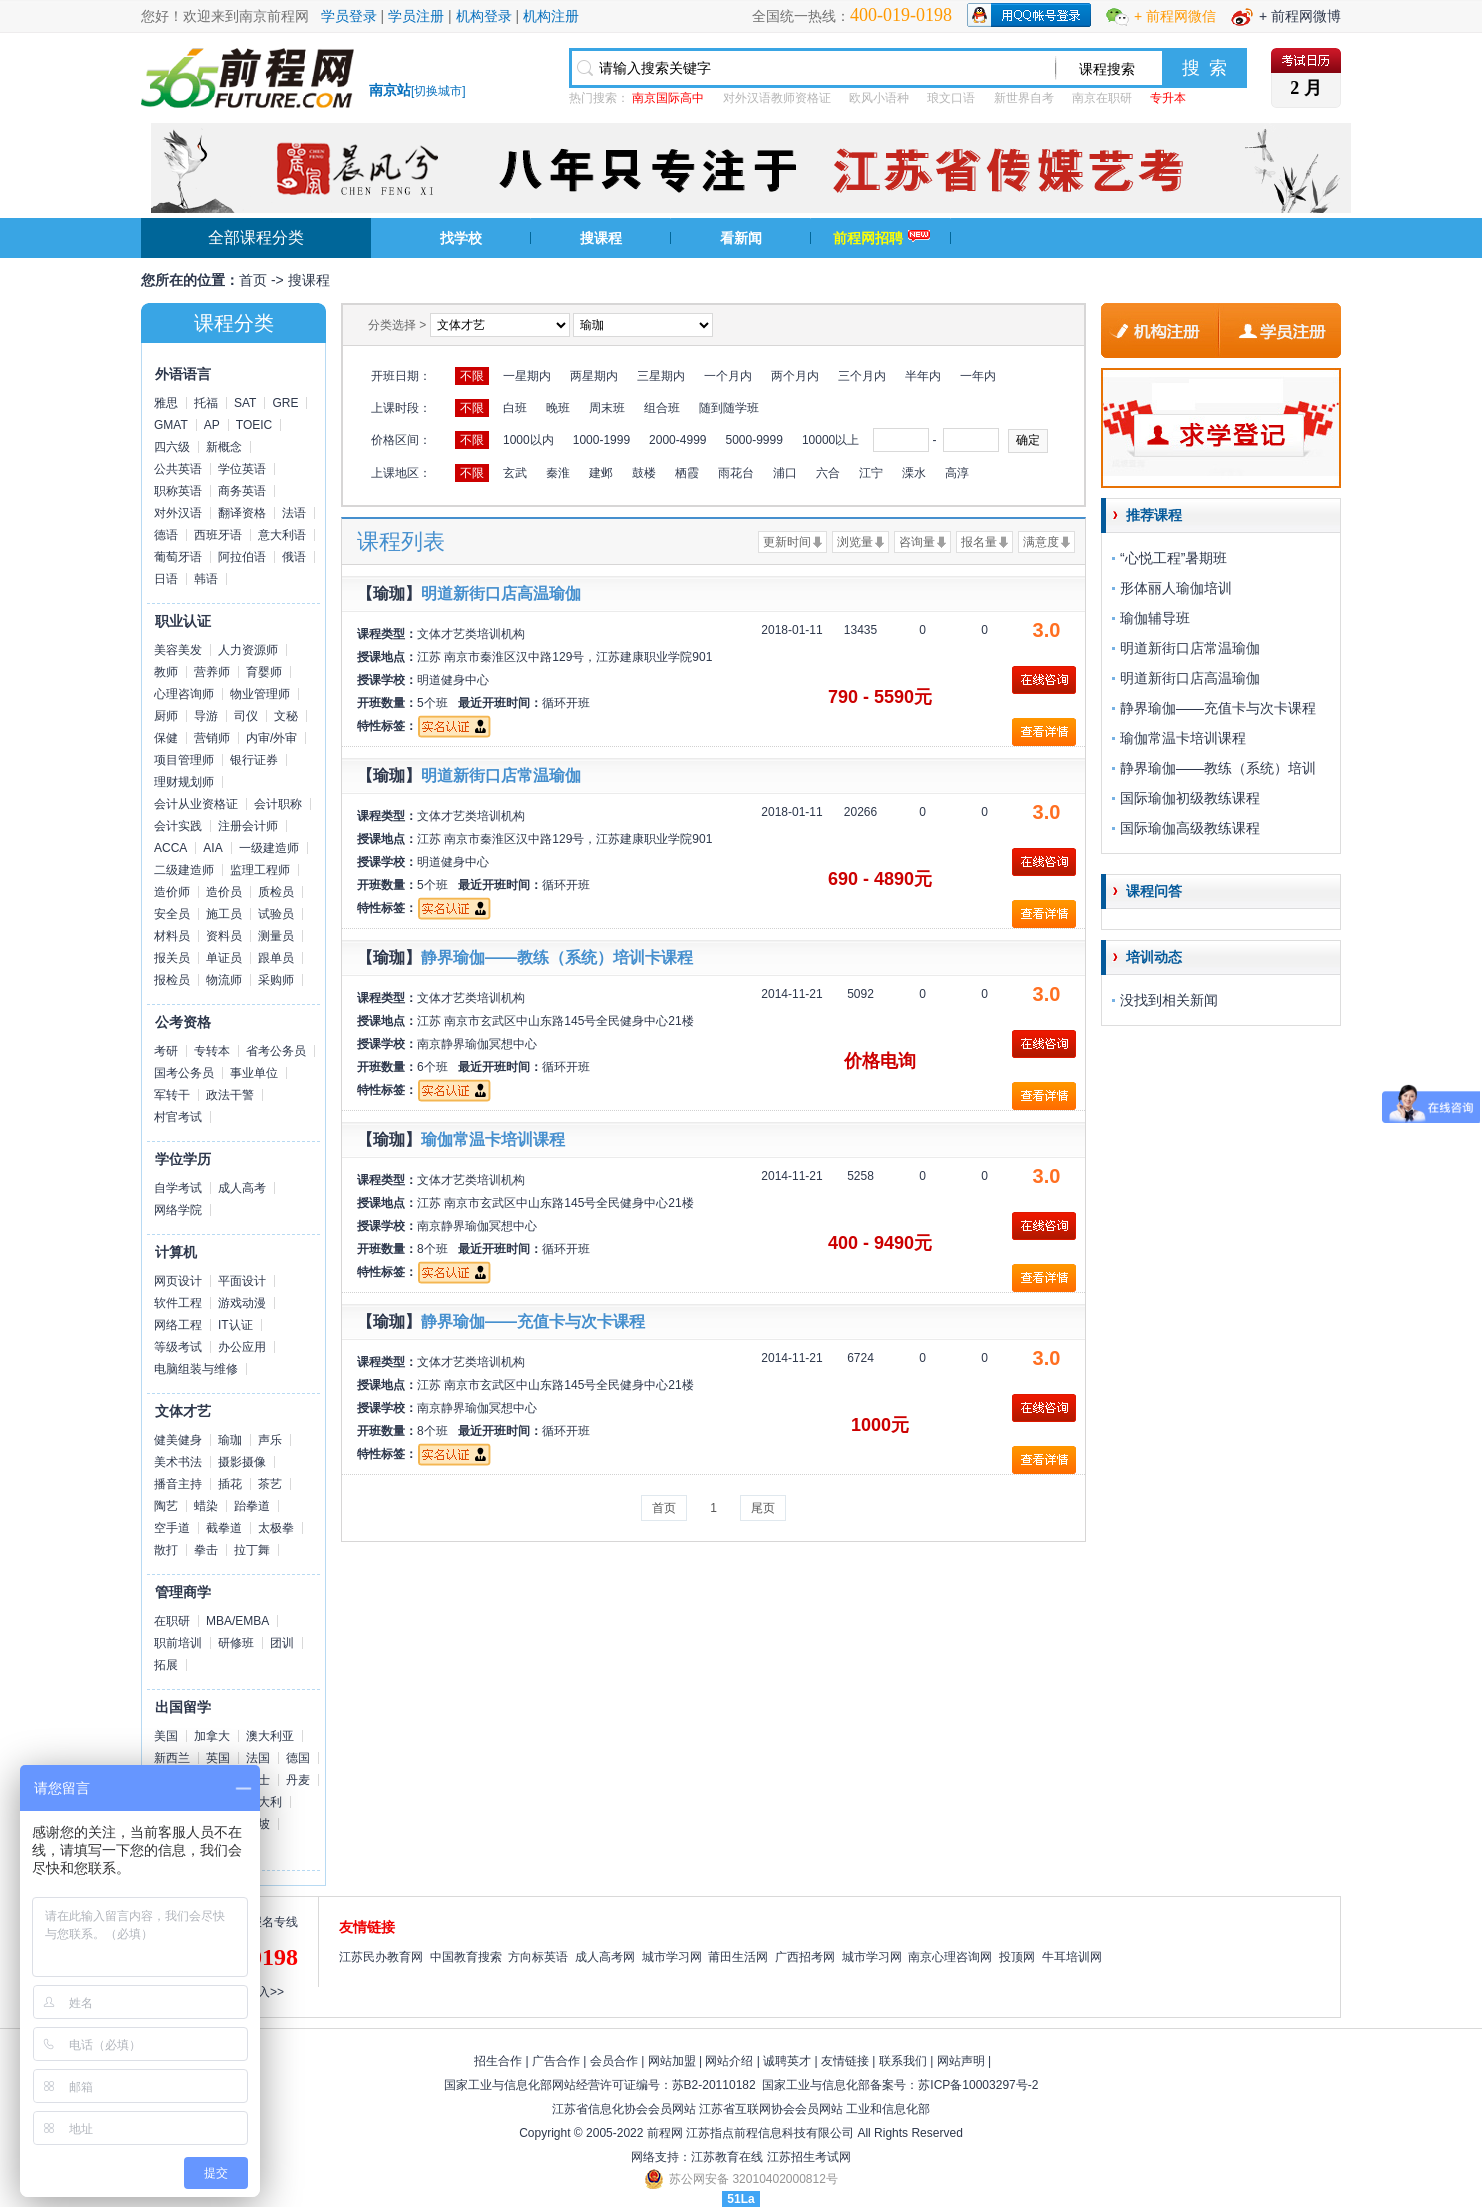 This screenshot has height=2207, width=1482. I want to click on AP, so click(212, 425).